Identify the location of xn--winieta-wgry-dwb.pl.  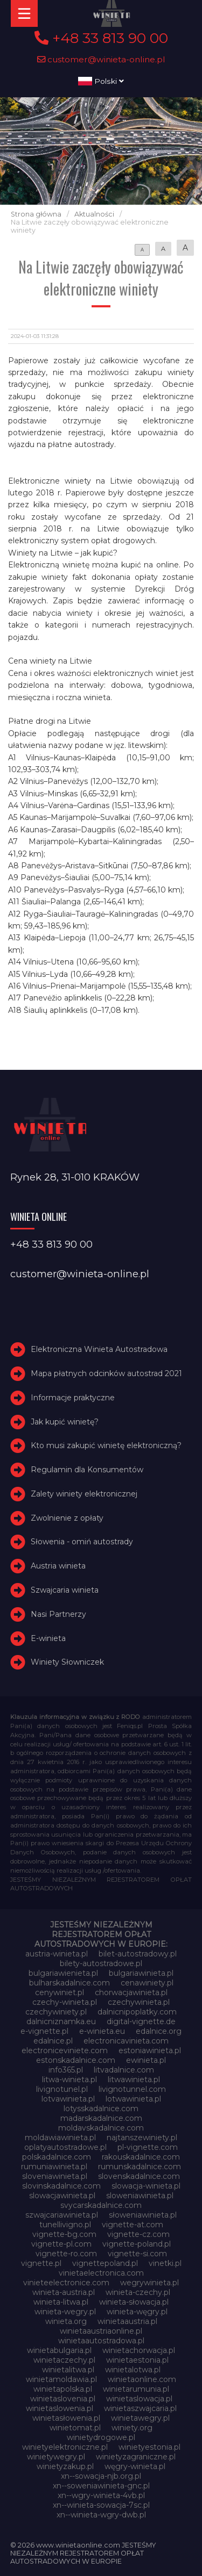
(101, 2515).